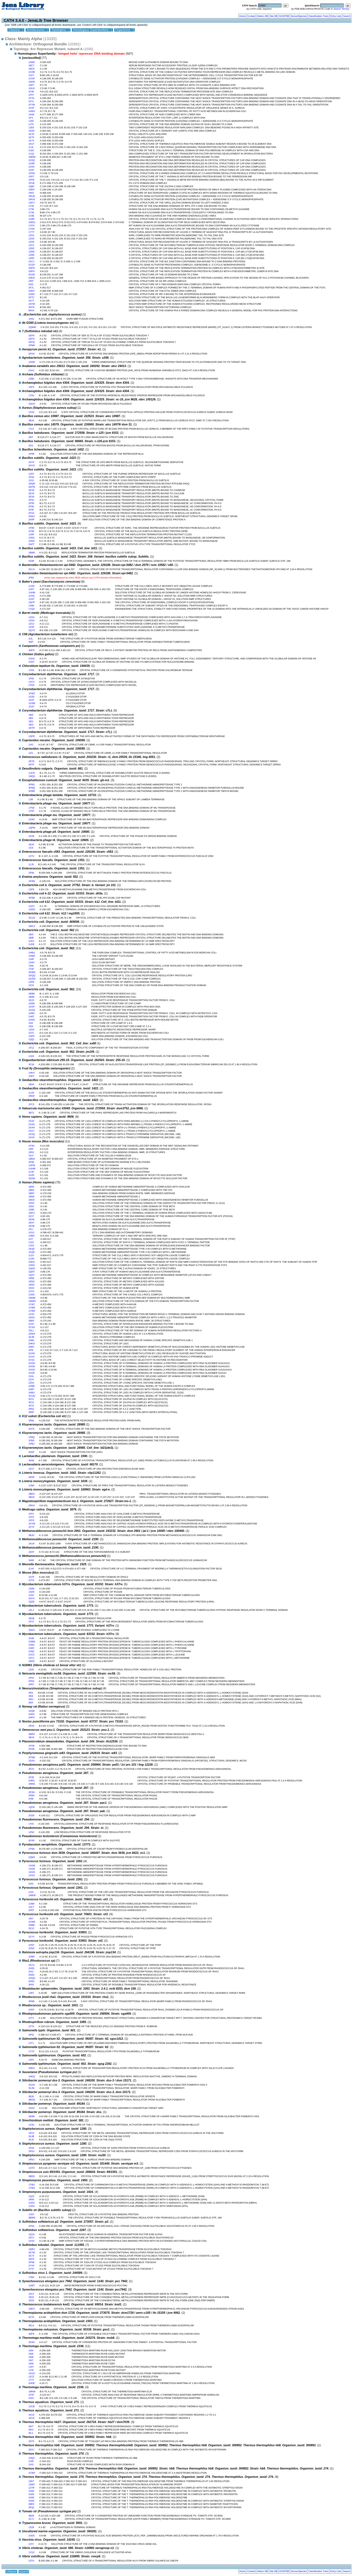 The image size is (353, 2576). What do you see at coordinates (31, 2159) in the screenshot?
I see `2RNJ` at bounding box center [31, 2159].